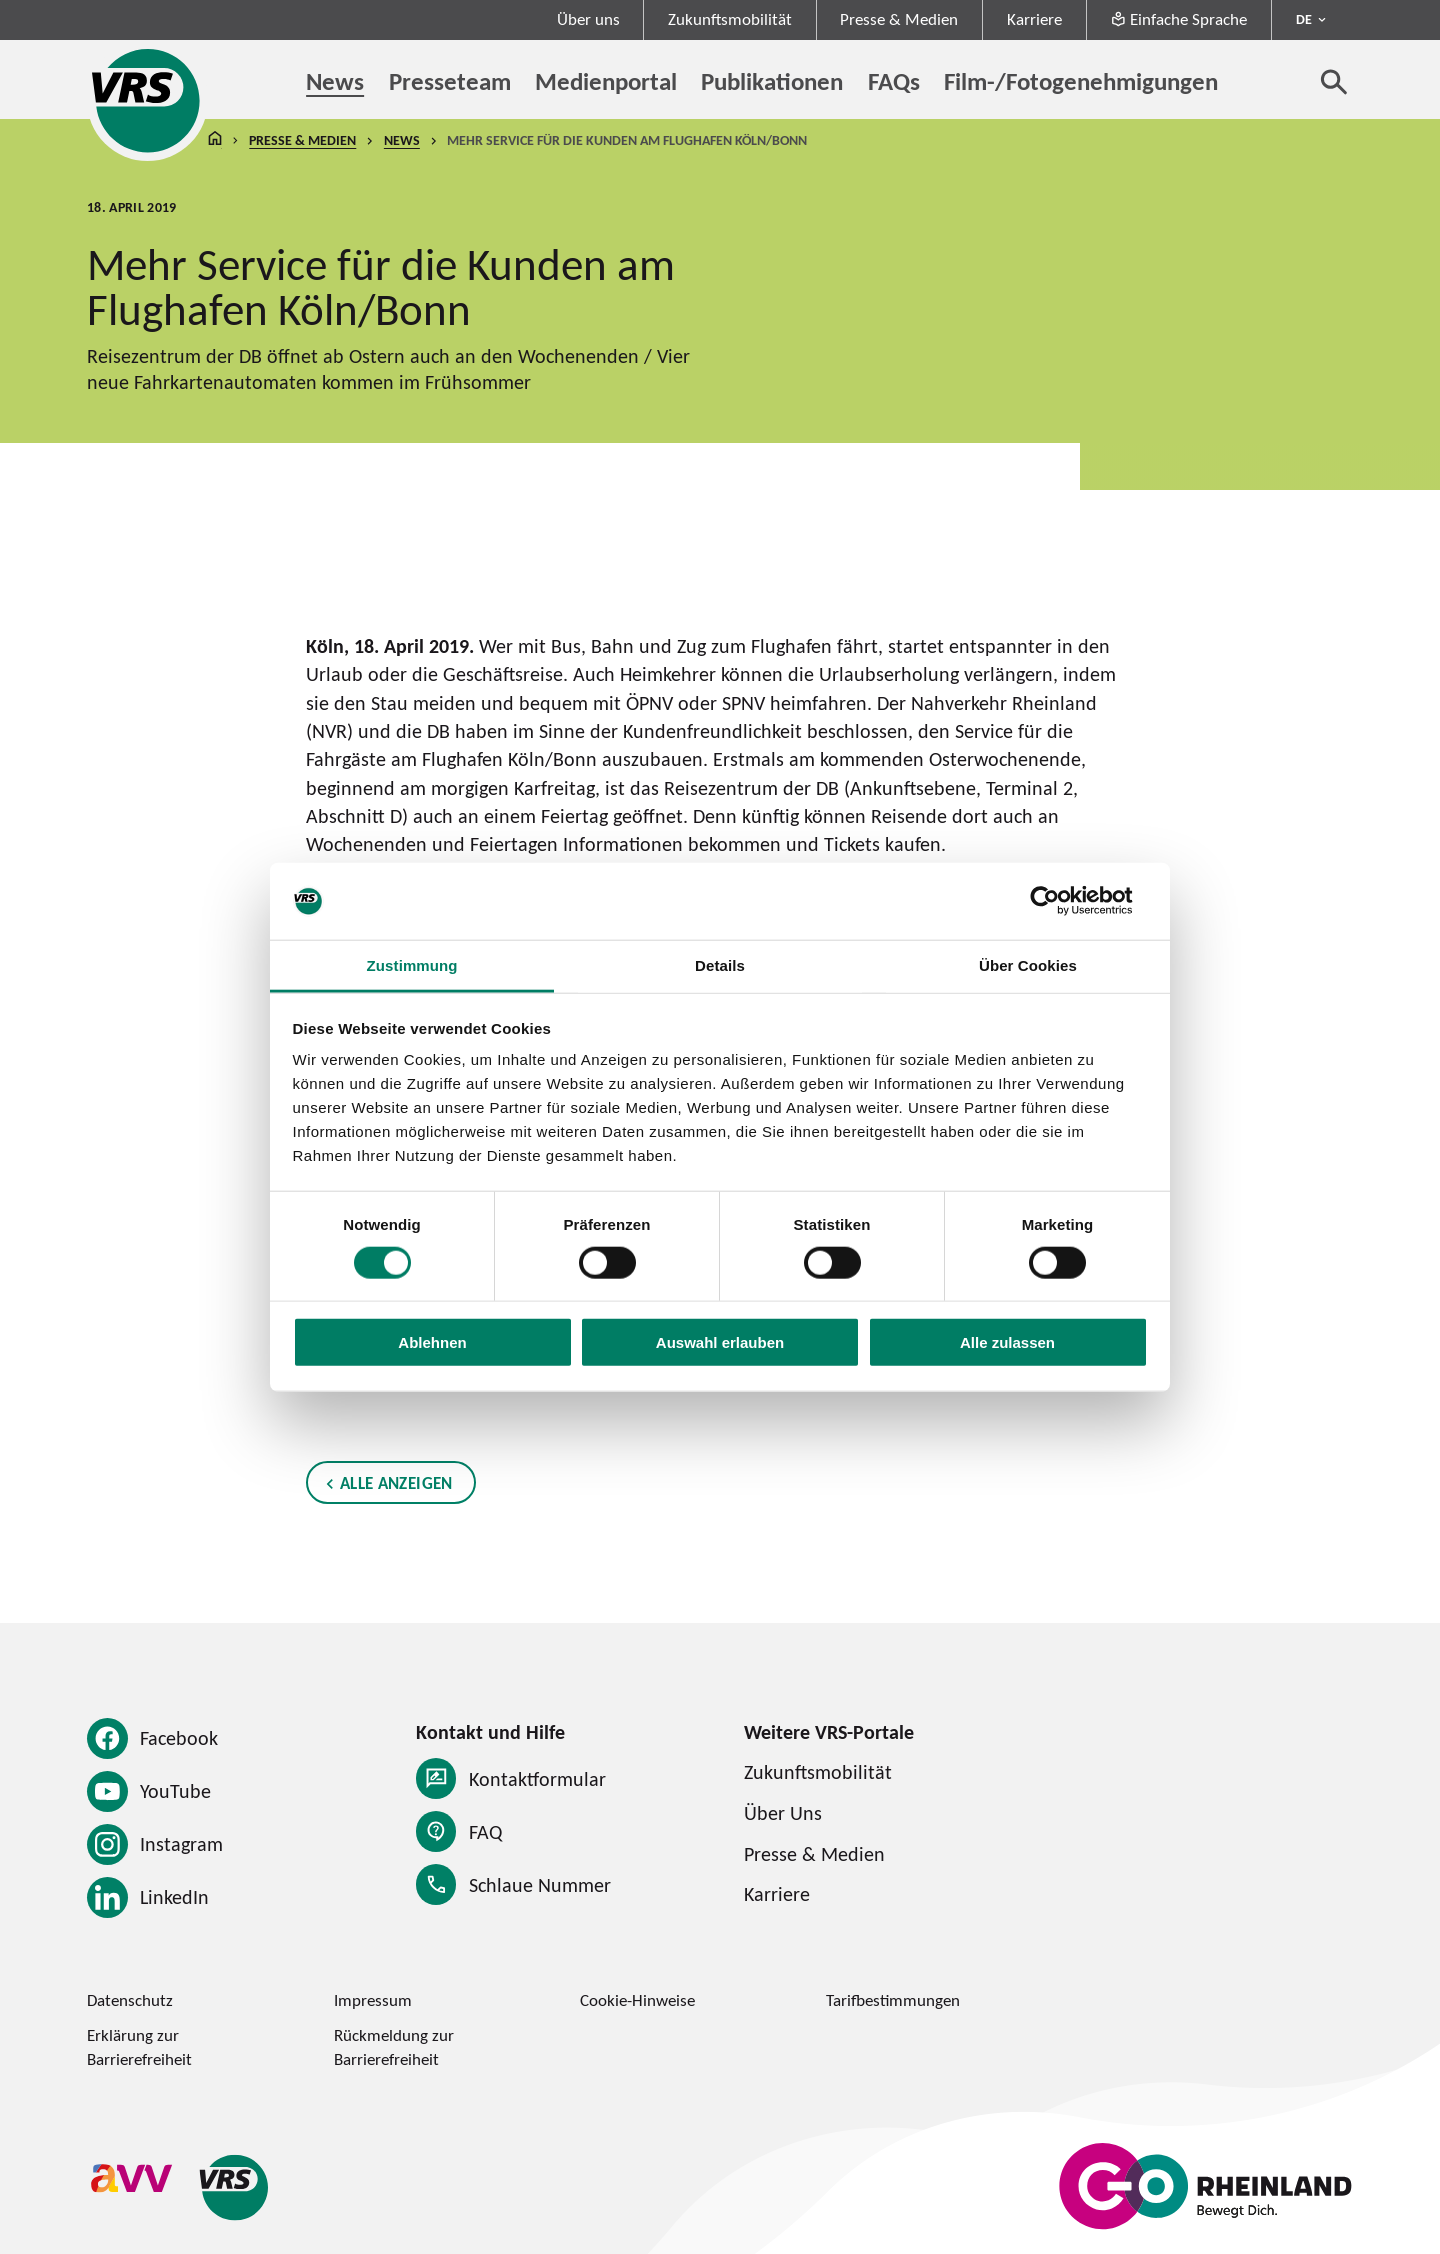 Image resolution: width=1440 pixels, height=2254 pixels. I want to click on Über Cookies [tab], so click(1028, 965).